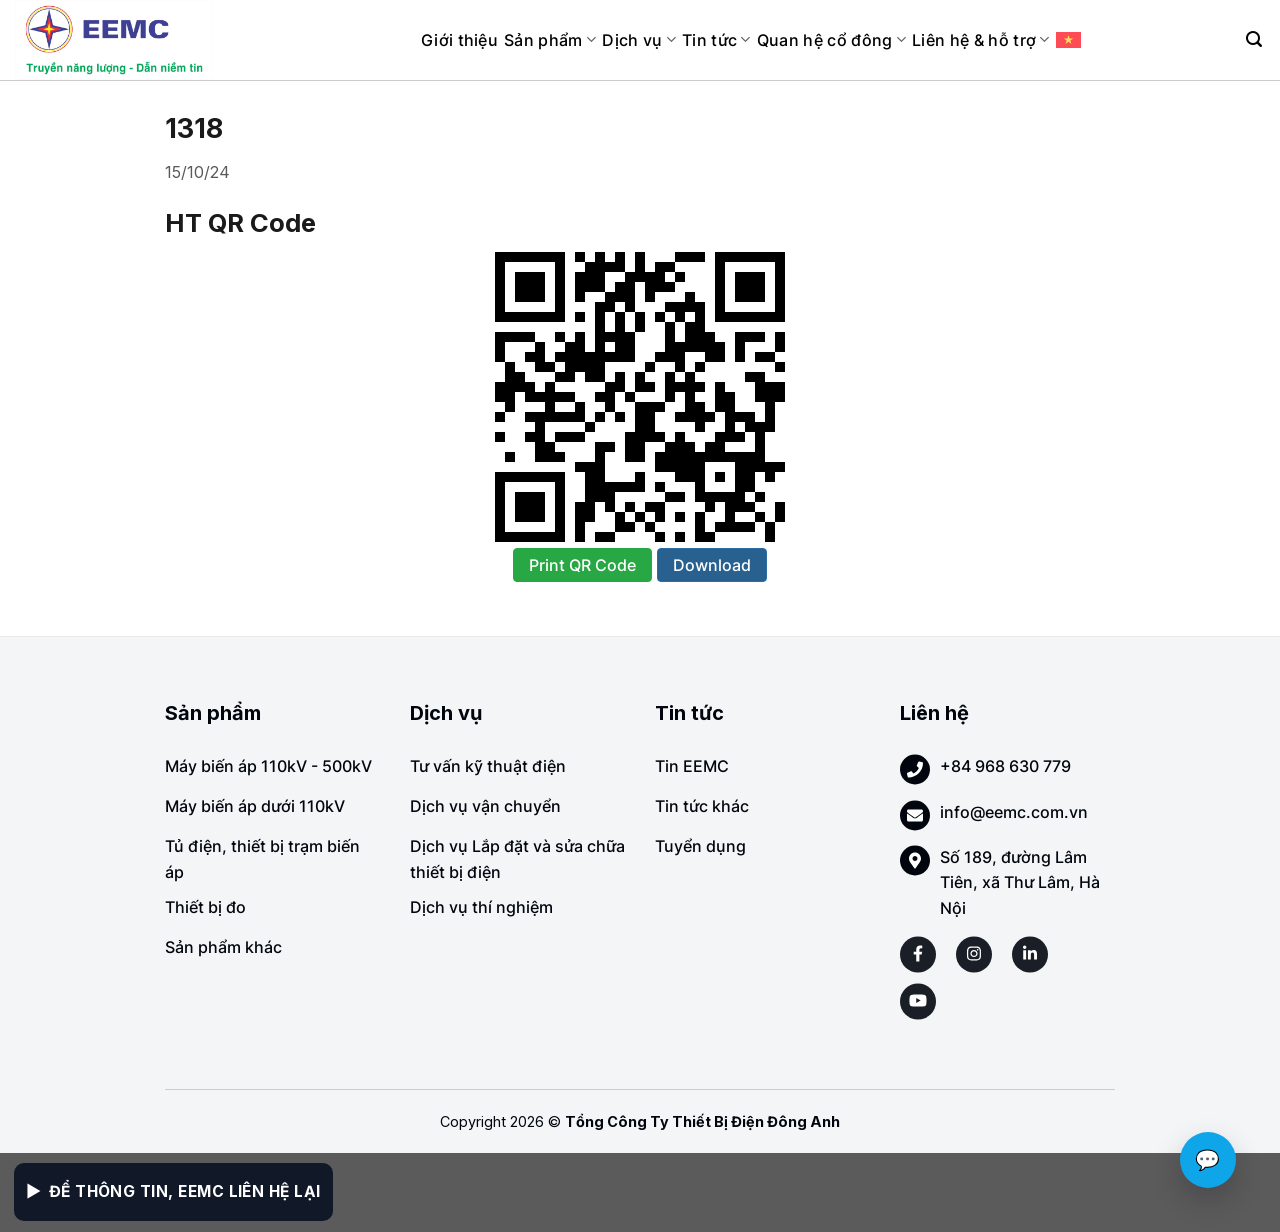 The height and width of the screenshot is (1232, 1280). What do you see at coordinates (459, 40) in the screenshot?
I see `Giới thiệu` at bounding box center [459, 40].